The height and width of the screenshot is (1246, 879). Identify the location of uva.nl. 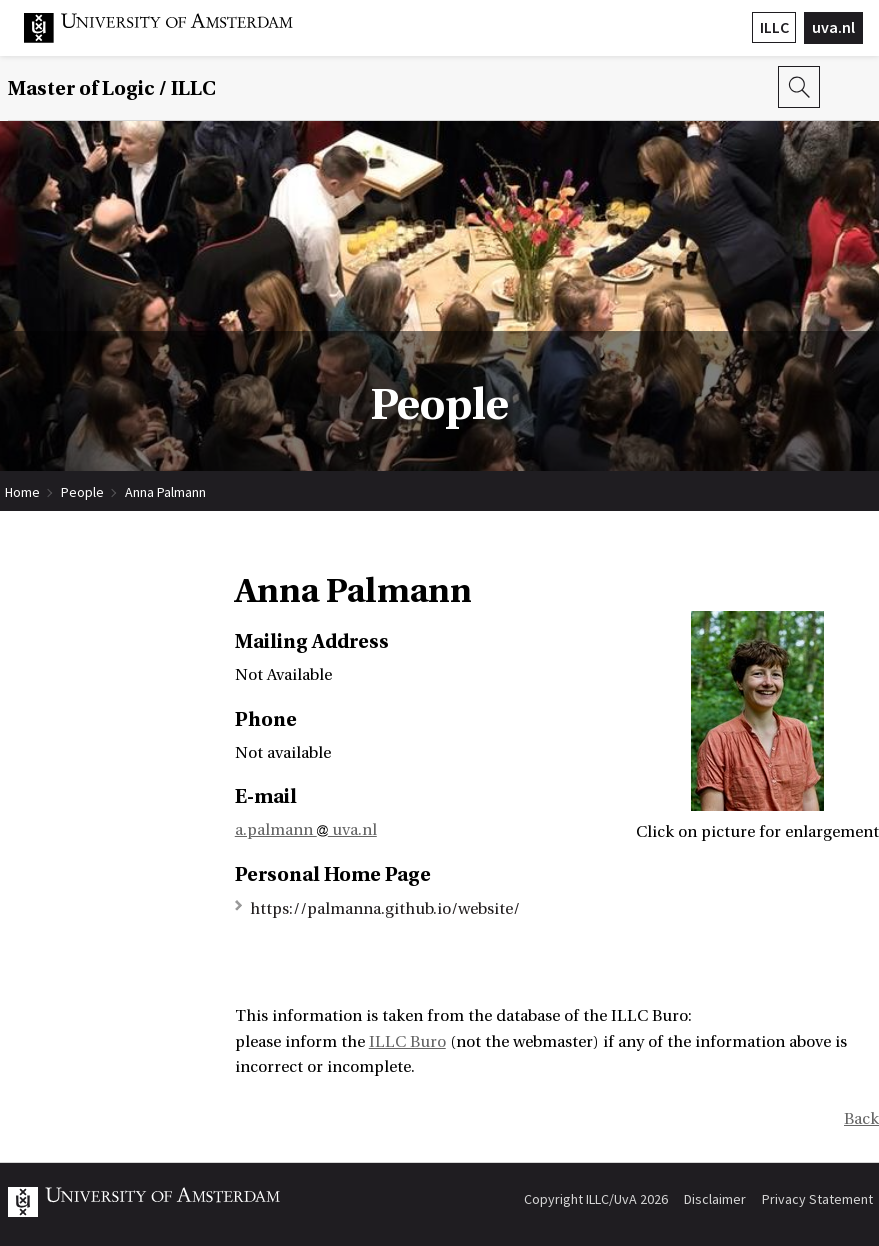
(833, 27).